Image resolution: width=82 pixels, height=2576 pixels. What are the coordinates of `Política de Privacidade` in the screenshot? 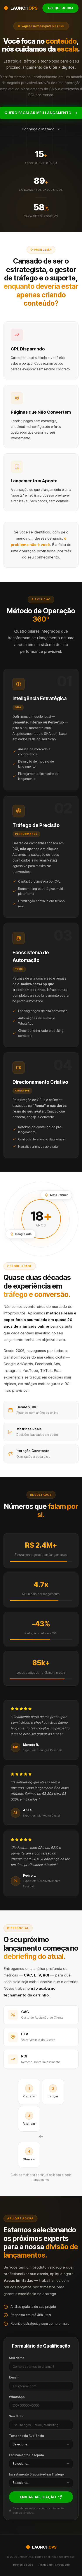 It's located at (54, 2564).